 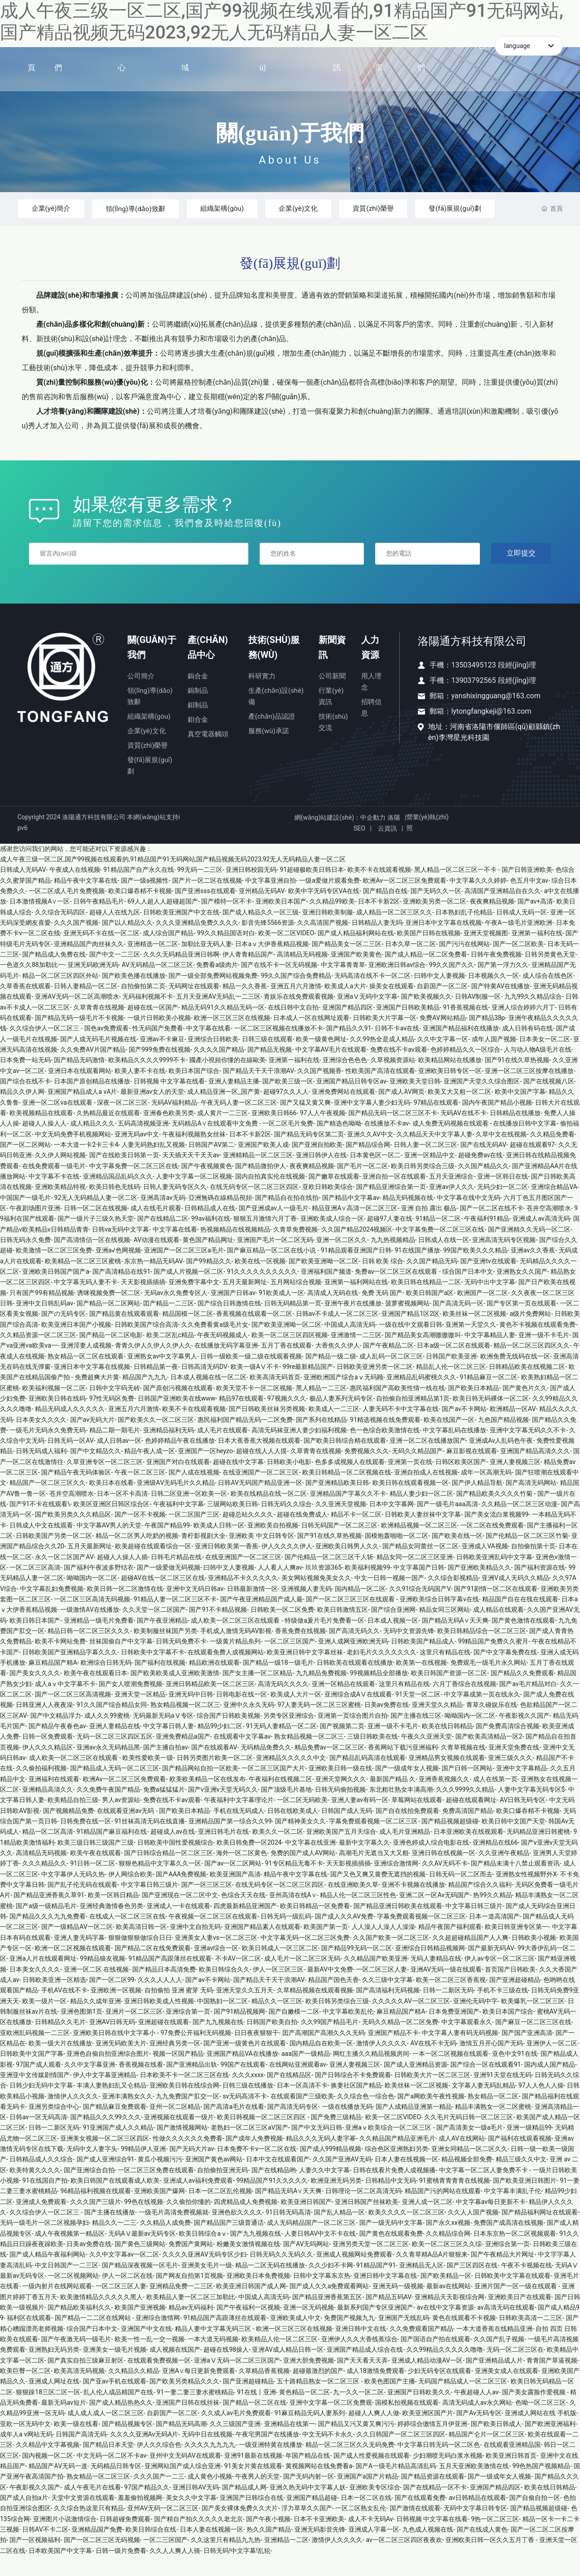 What do you see at coordinates (41, 1439) in the screenshot?
I see `日本美女久久久久` at bounding box center [41, 1439].